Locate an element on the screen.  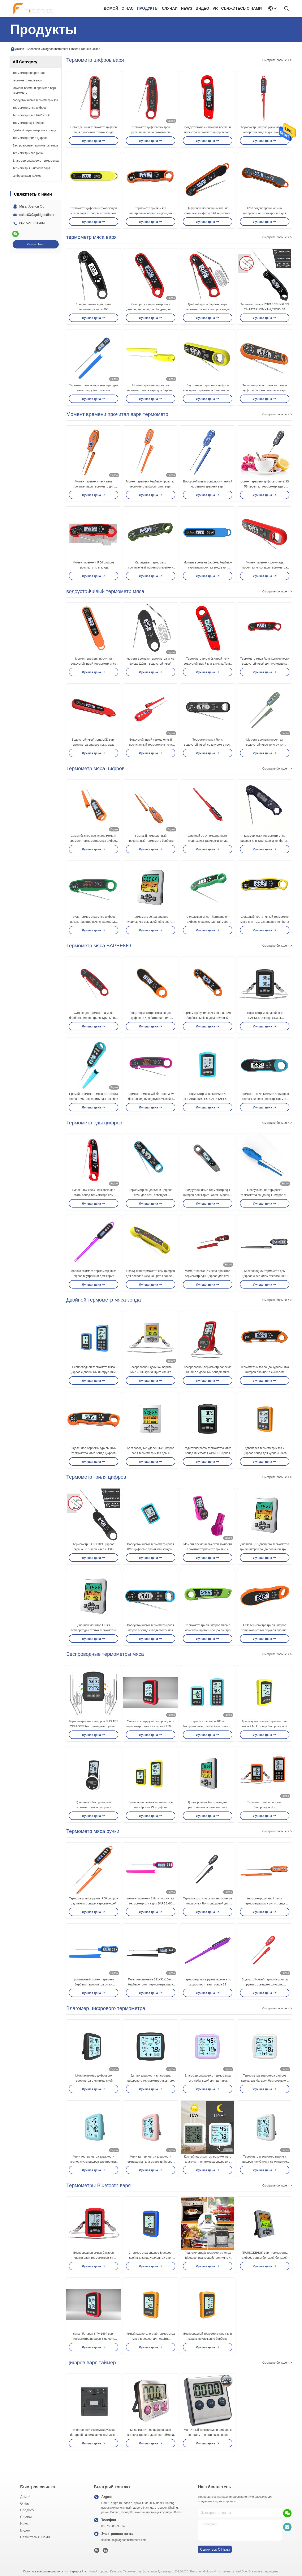
Свяжитесь с нами is located at coordinates (241, 8).